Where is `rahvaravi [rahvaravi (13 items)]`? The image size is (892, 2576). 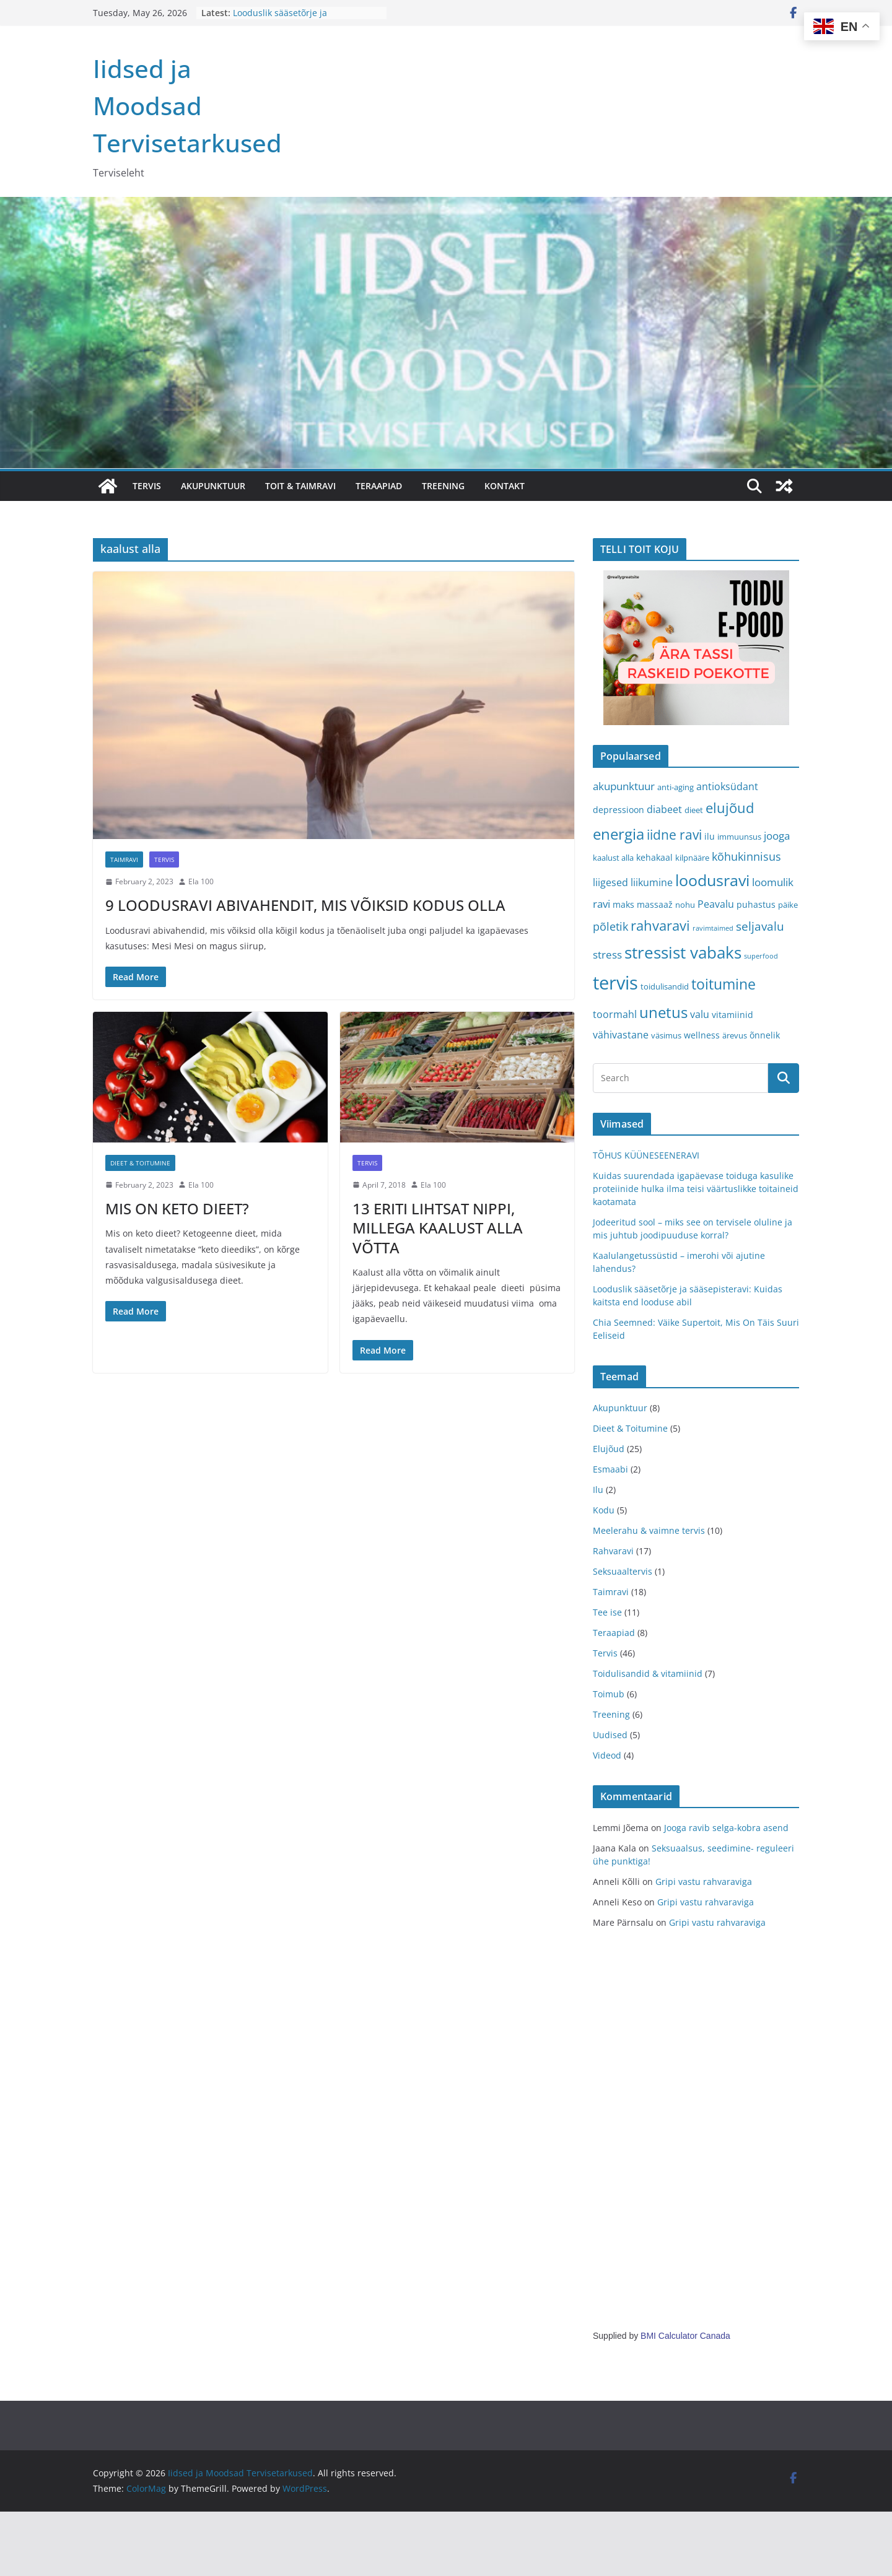
rahvaravi [rahvaravi (13 items)] is located at coordinates (660, 925).